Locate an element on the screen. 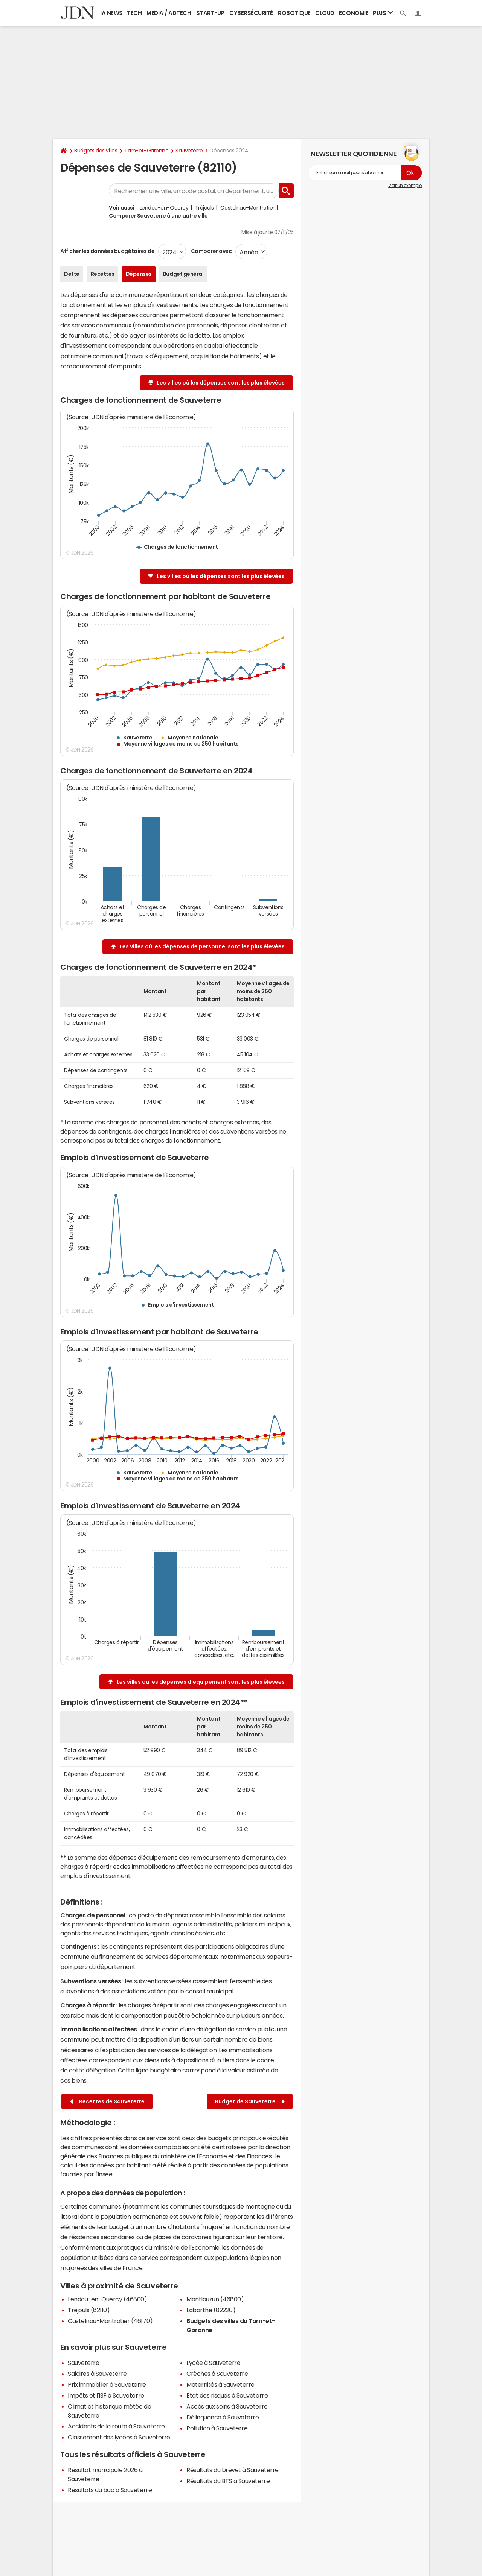  Economie is located at coordinates (353, 13).